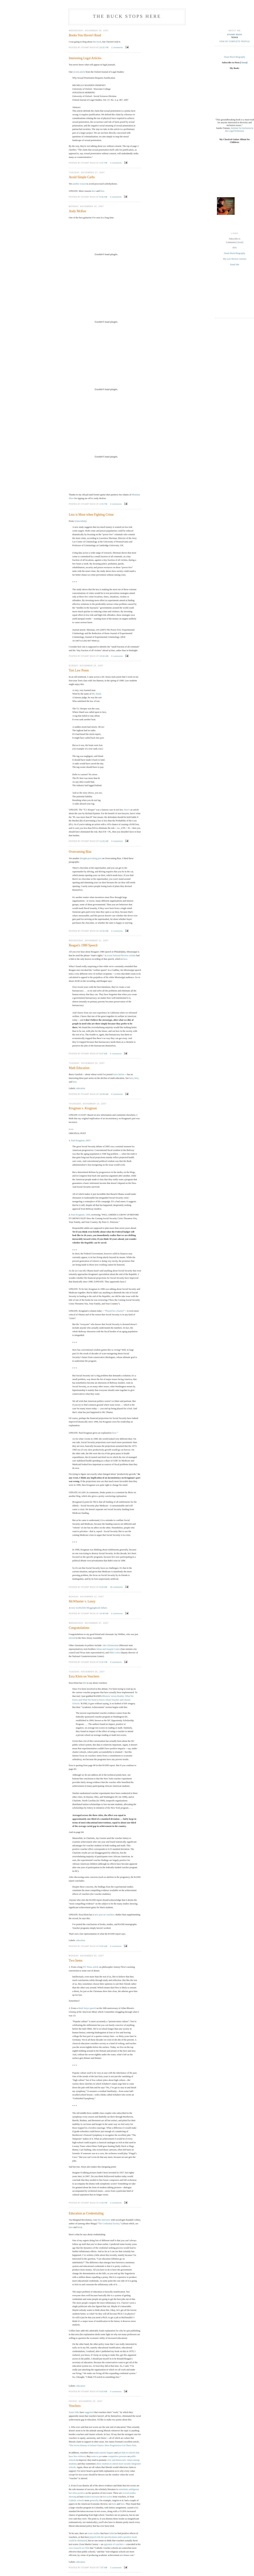 This screenshot has width=254, height=2576. What do you see at coordinates (234, 258) in the screenshot?
I see `My Law Review Articles` at bounding box center [234, 258].